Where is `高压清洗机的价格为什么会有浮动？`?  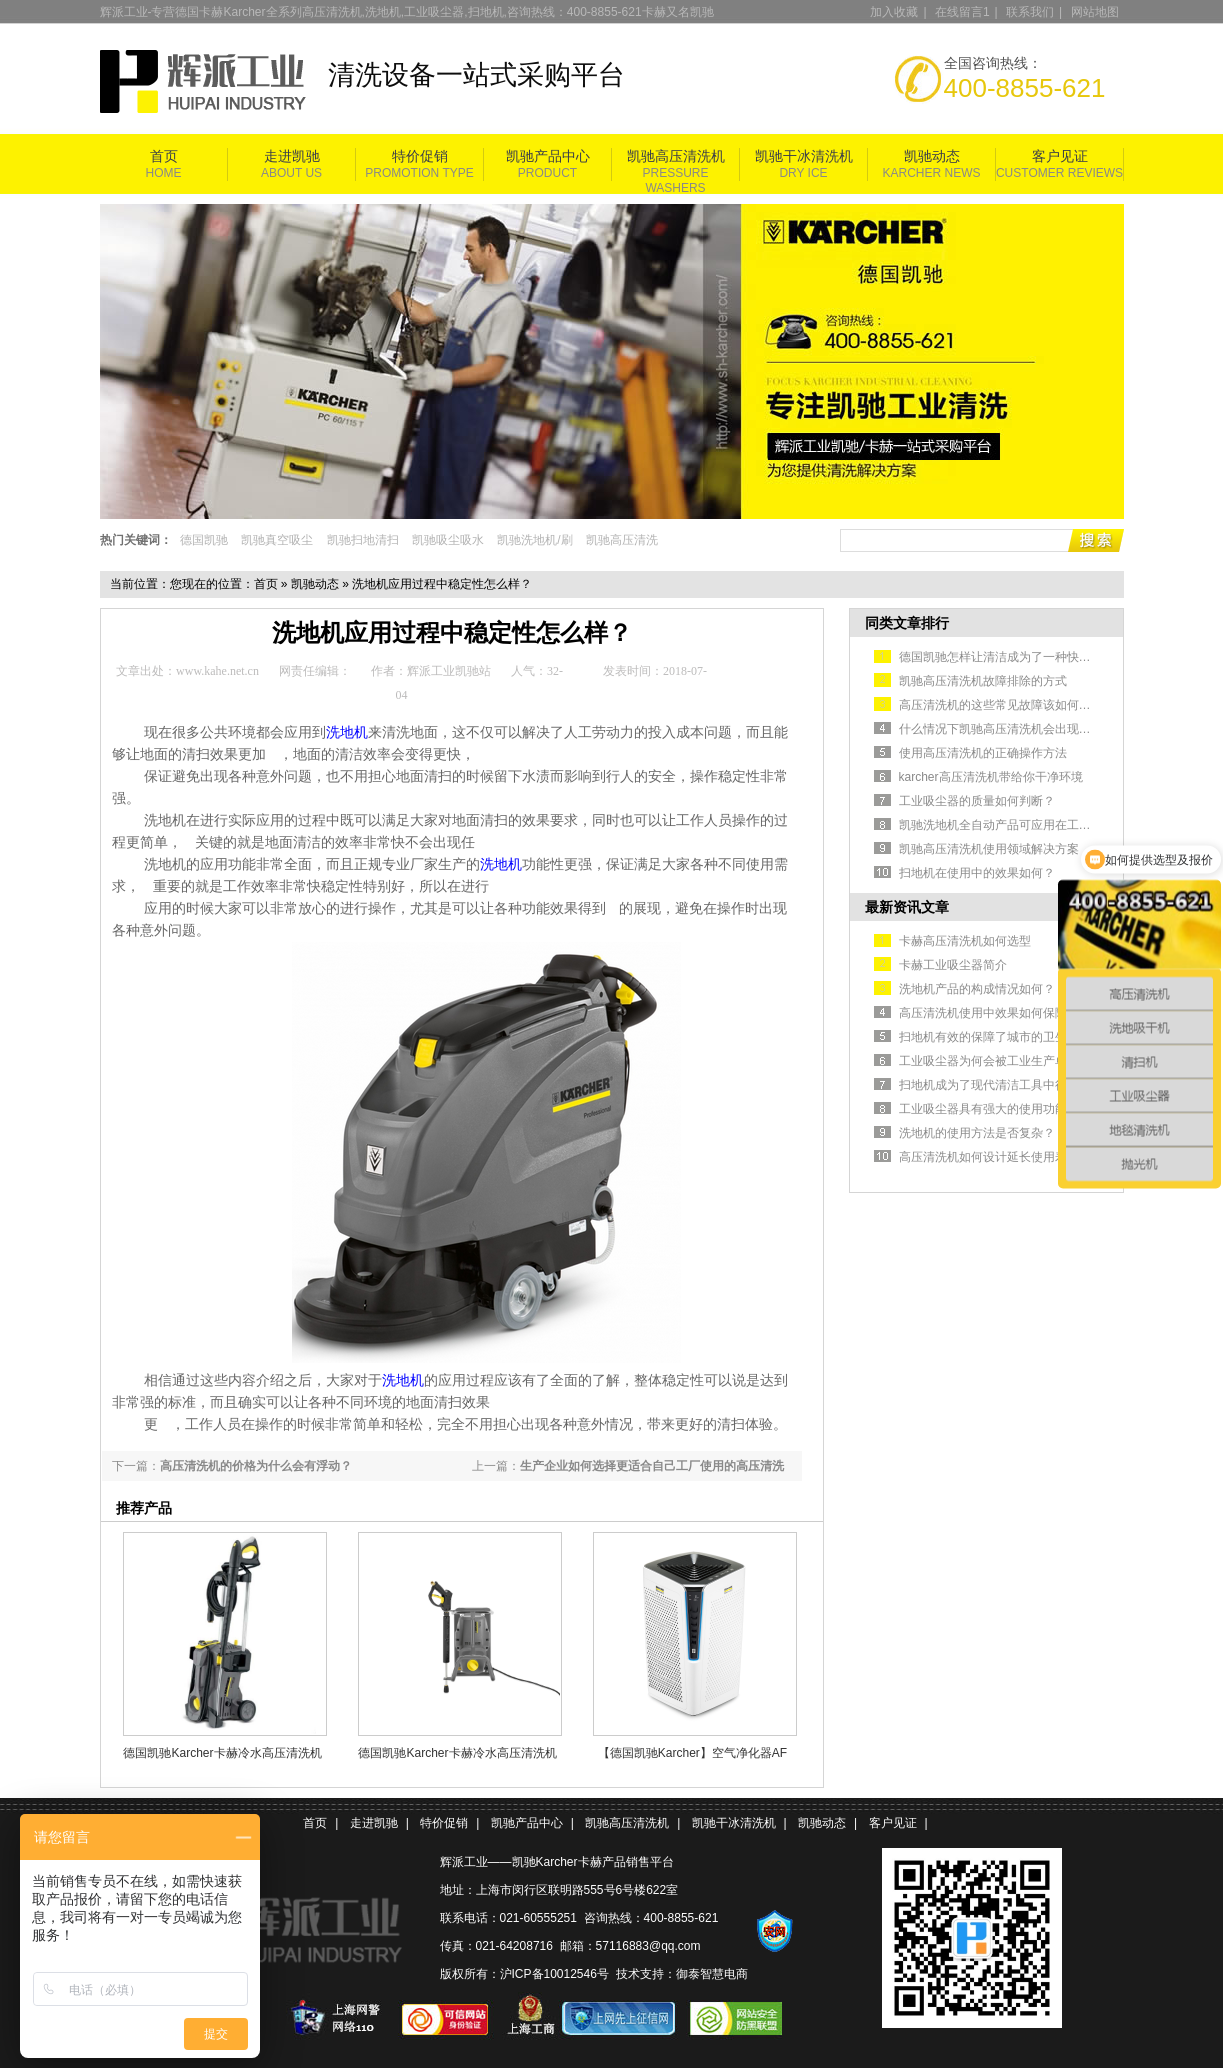 高压清洗机的价格为什么会有浮动？ is located at coordinates (256, 1466).